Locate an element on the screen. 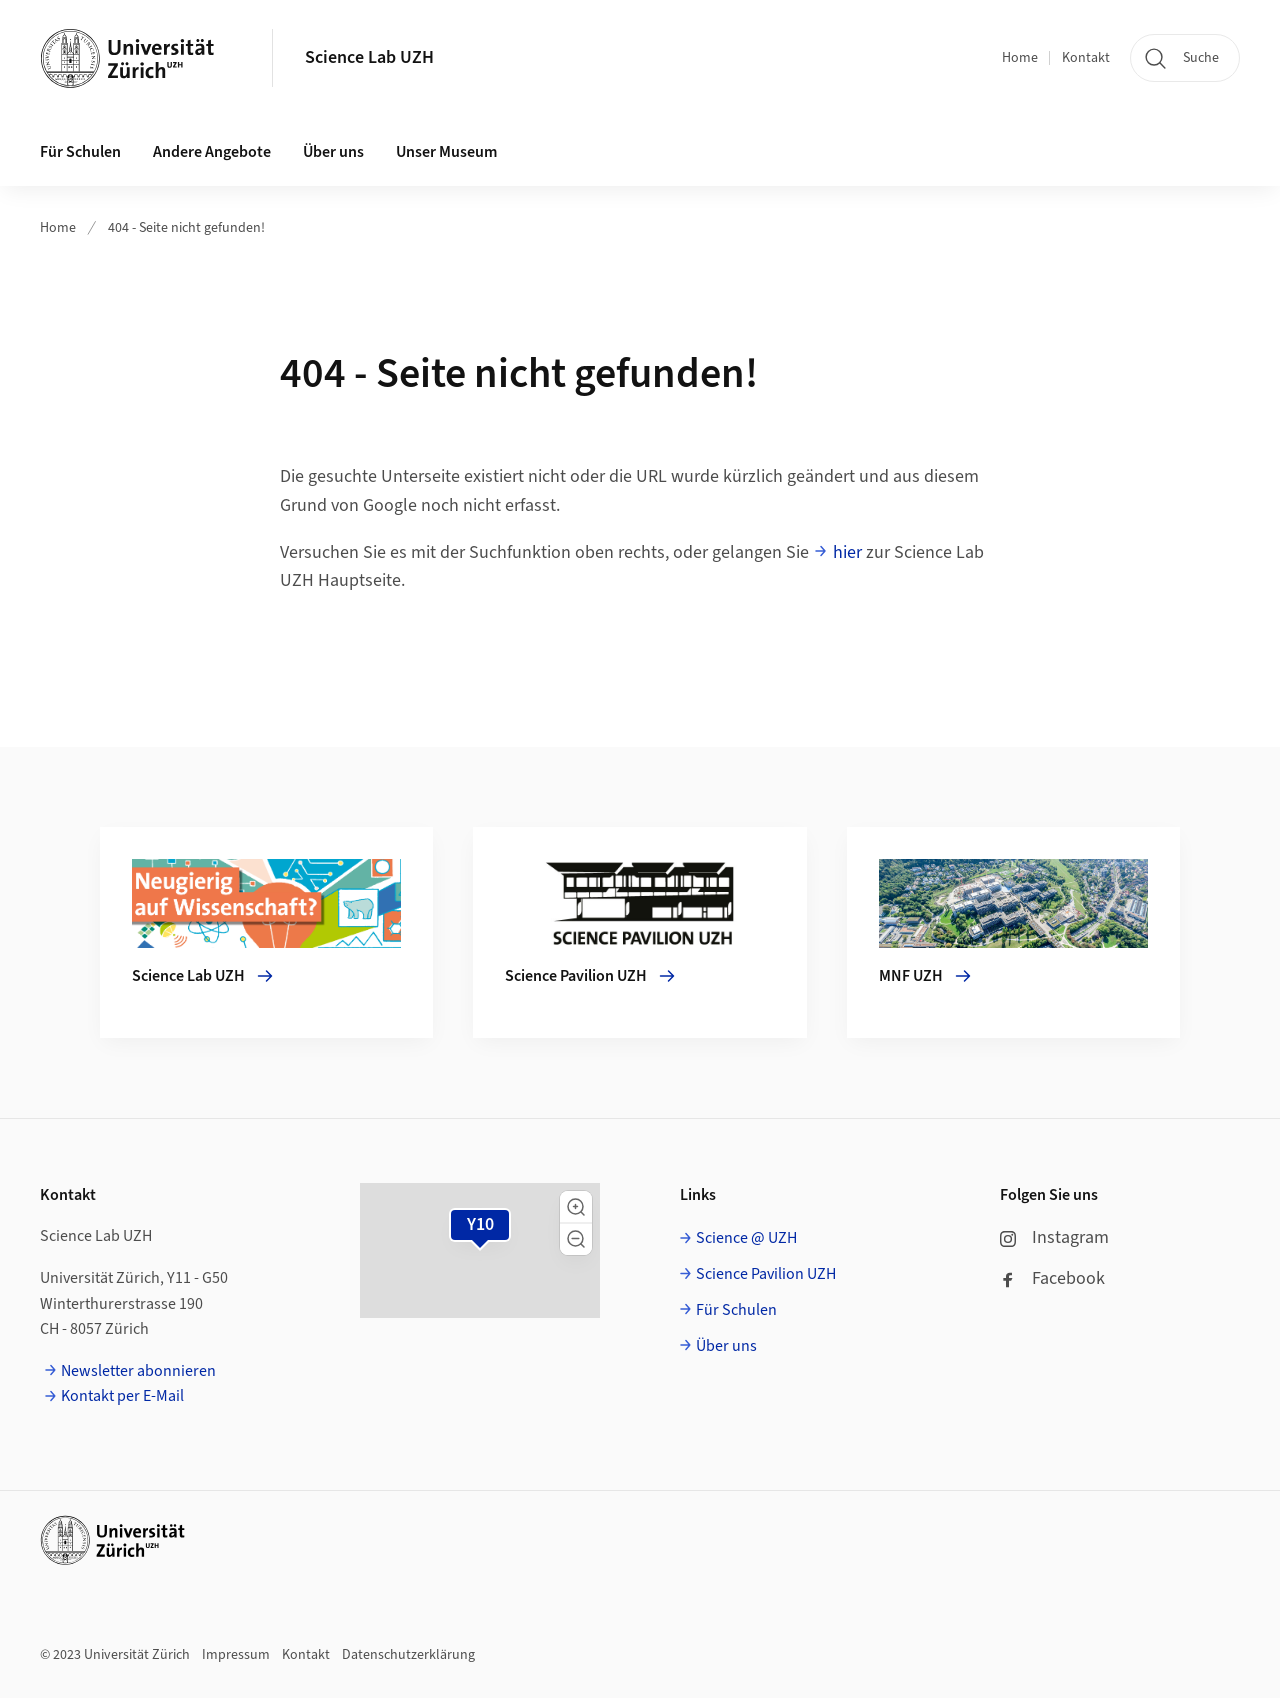 The height and width of the screenshot is (1698, 1280). Science Lab UZH is located at coordinates (369, 57).